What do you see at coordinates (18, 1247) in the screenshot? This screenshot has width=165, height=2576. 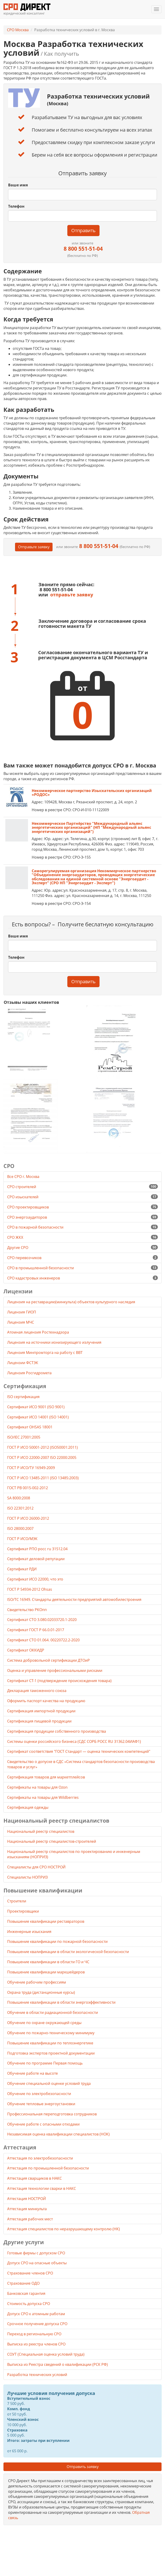 I see `Другие СРО` at bounding box center [18, 1247].